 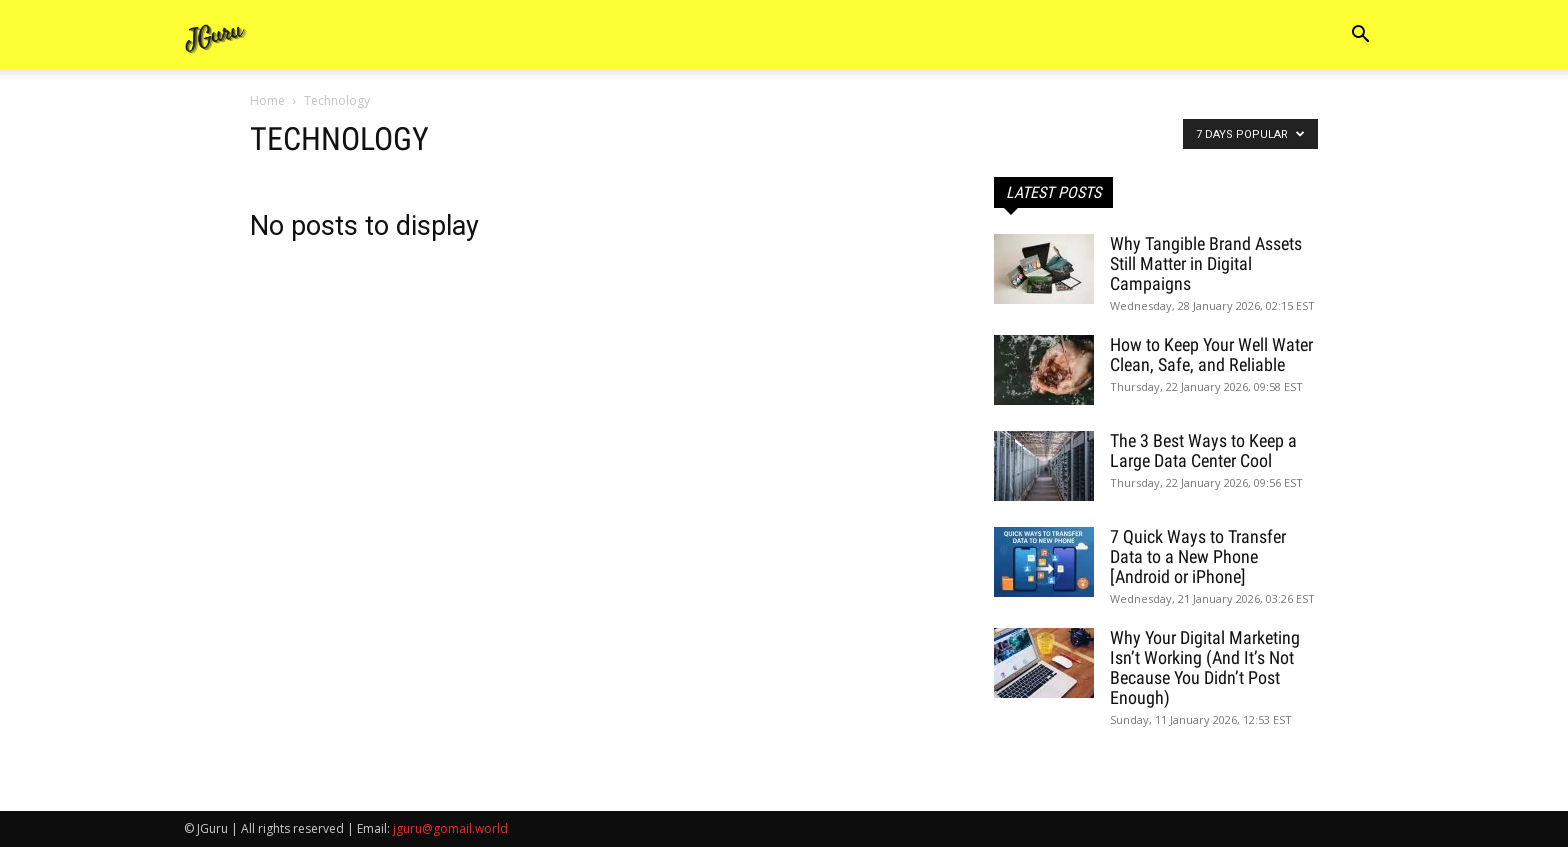 I want to click on How to Keep Your Well Water Clean, Safe, and Reliable, so click(x=1211, y=354).